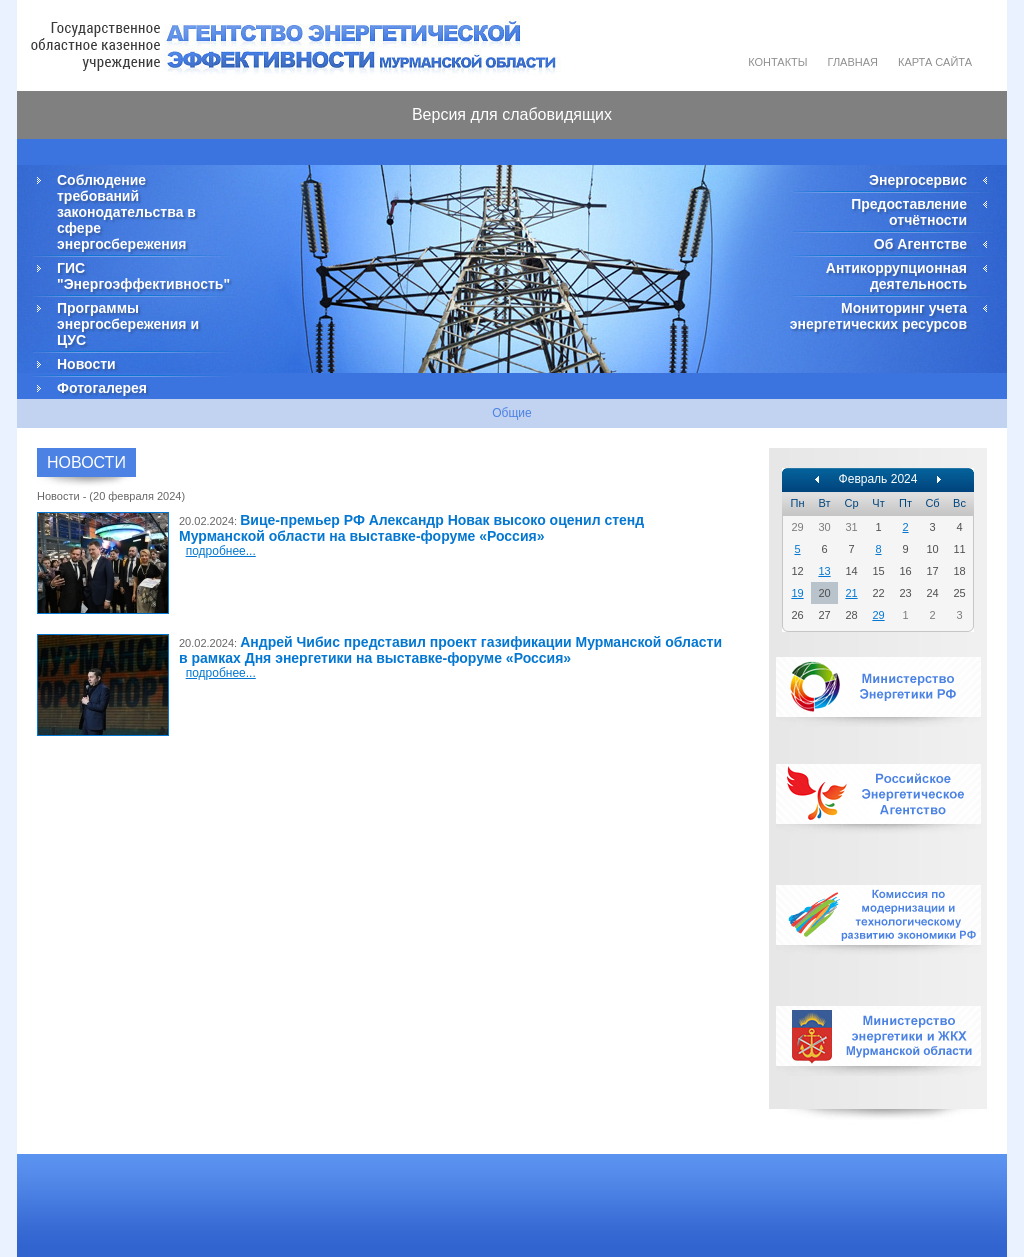 The width and height of the screenshot is (1024, 1257). Describe the element at coordinates (935, 62) in the screenshot. I see `Карта сайта` at that location.